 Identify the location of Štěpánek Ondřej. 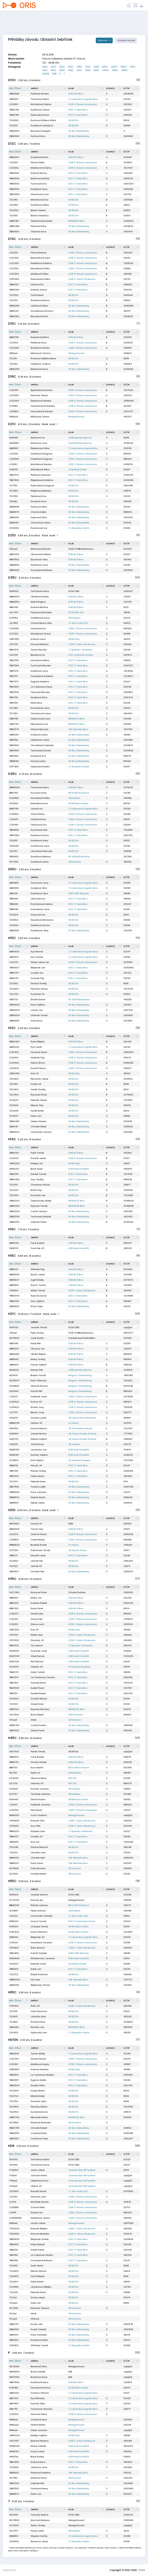
(40, 2239).